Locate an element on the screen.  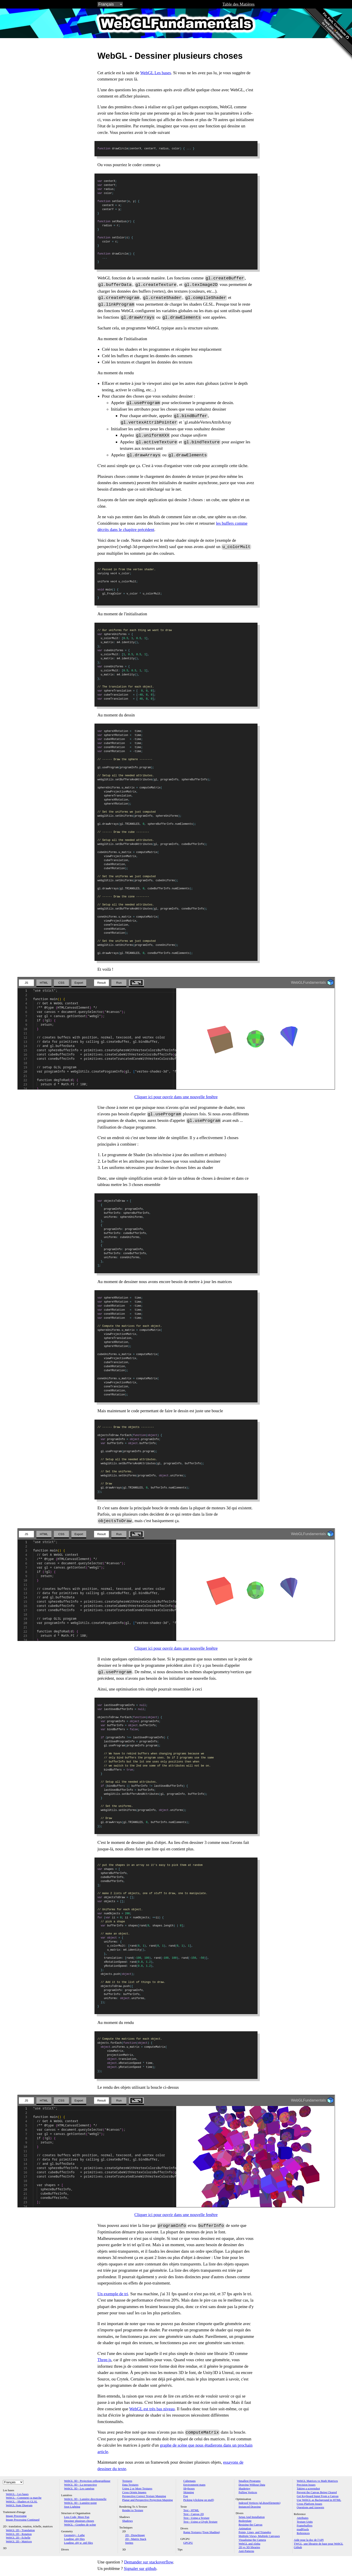
Shadows is located at coordinates (127, 2520).